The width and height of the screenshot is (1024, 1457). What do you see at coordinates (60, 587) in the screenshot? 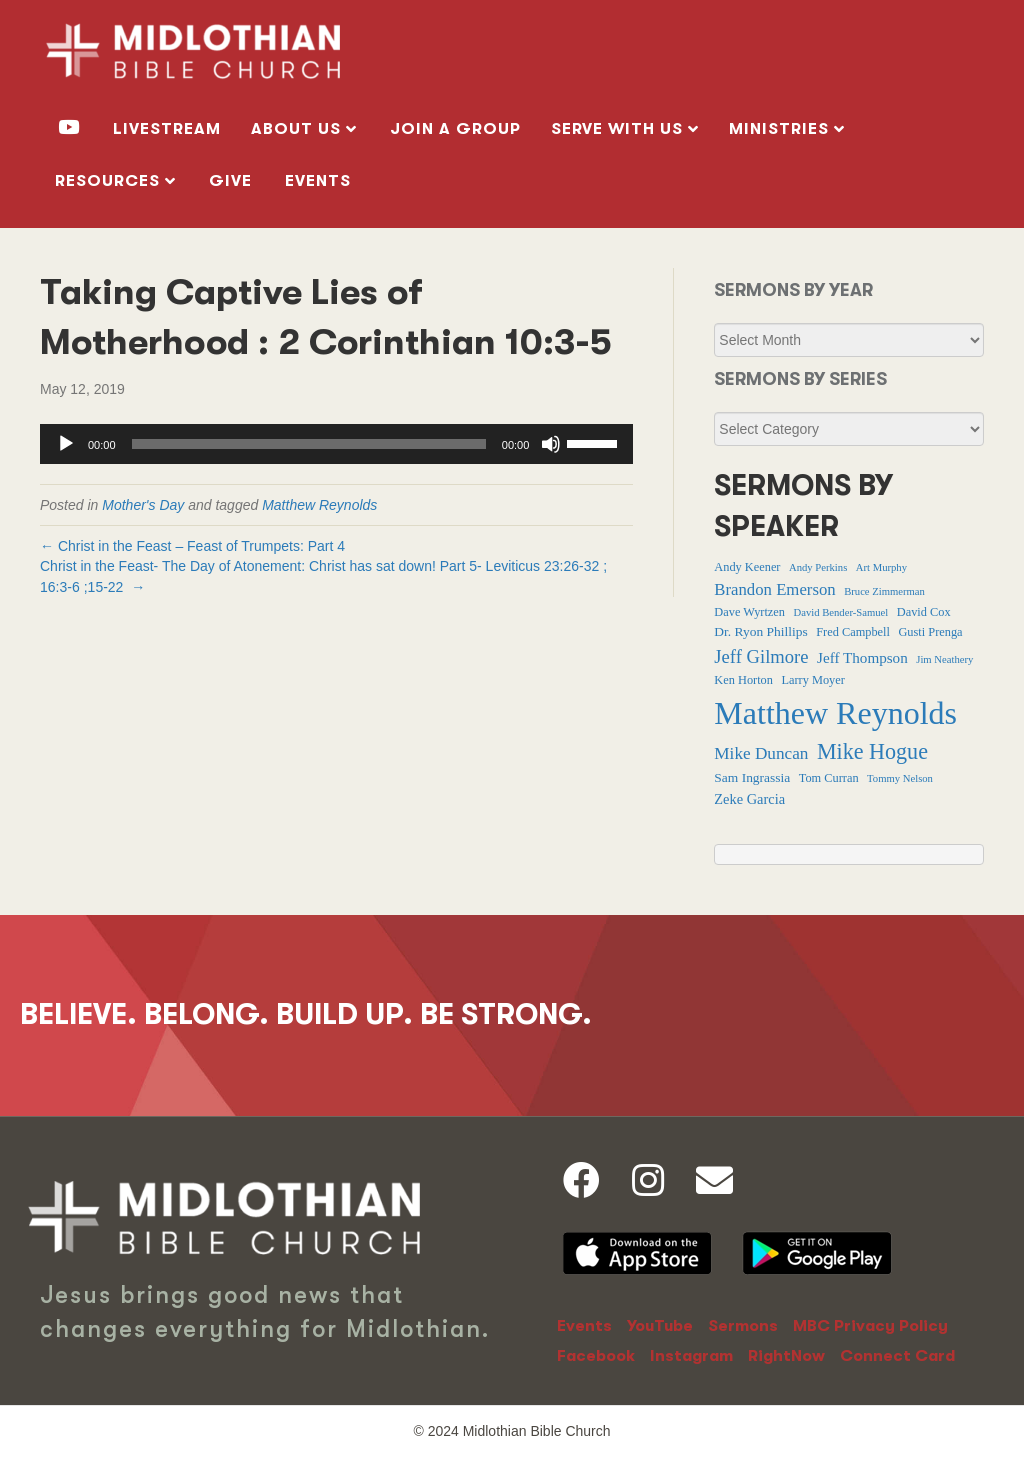
I see `16:3-6` at bounding box center [60, 587].